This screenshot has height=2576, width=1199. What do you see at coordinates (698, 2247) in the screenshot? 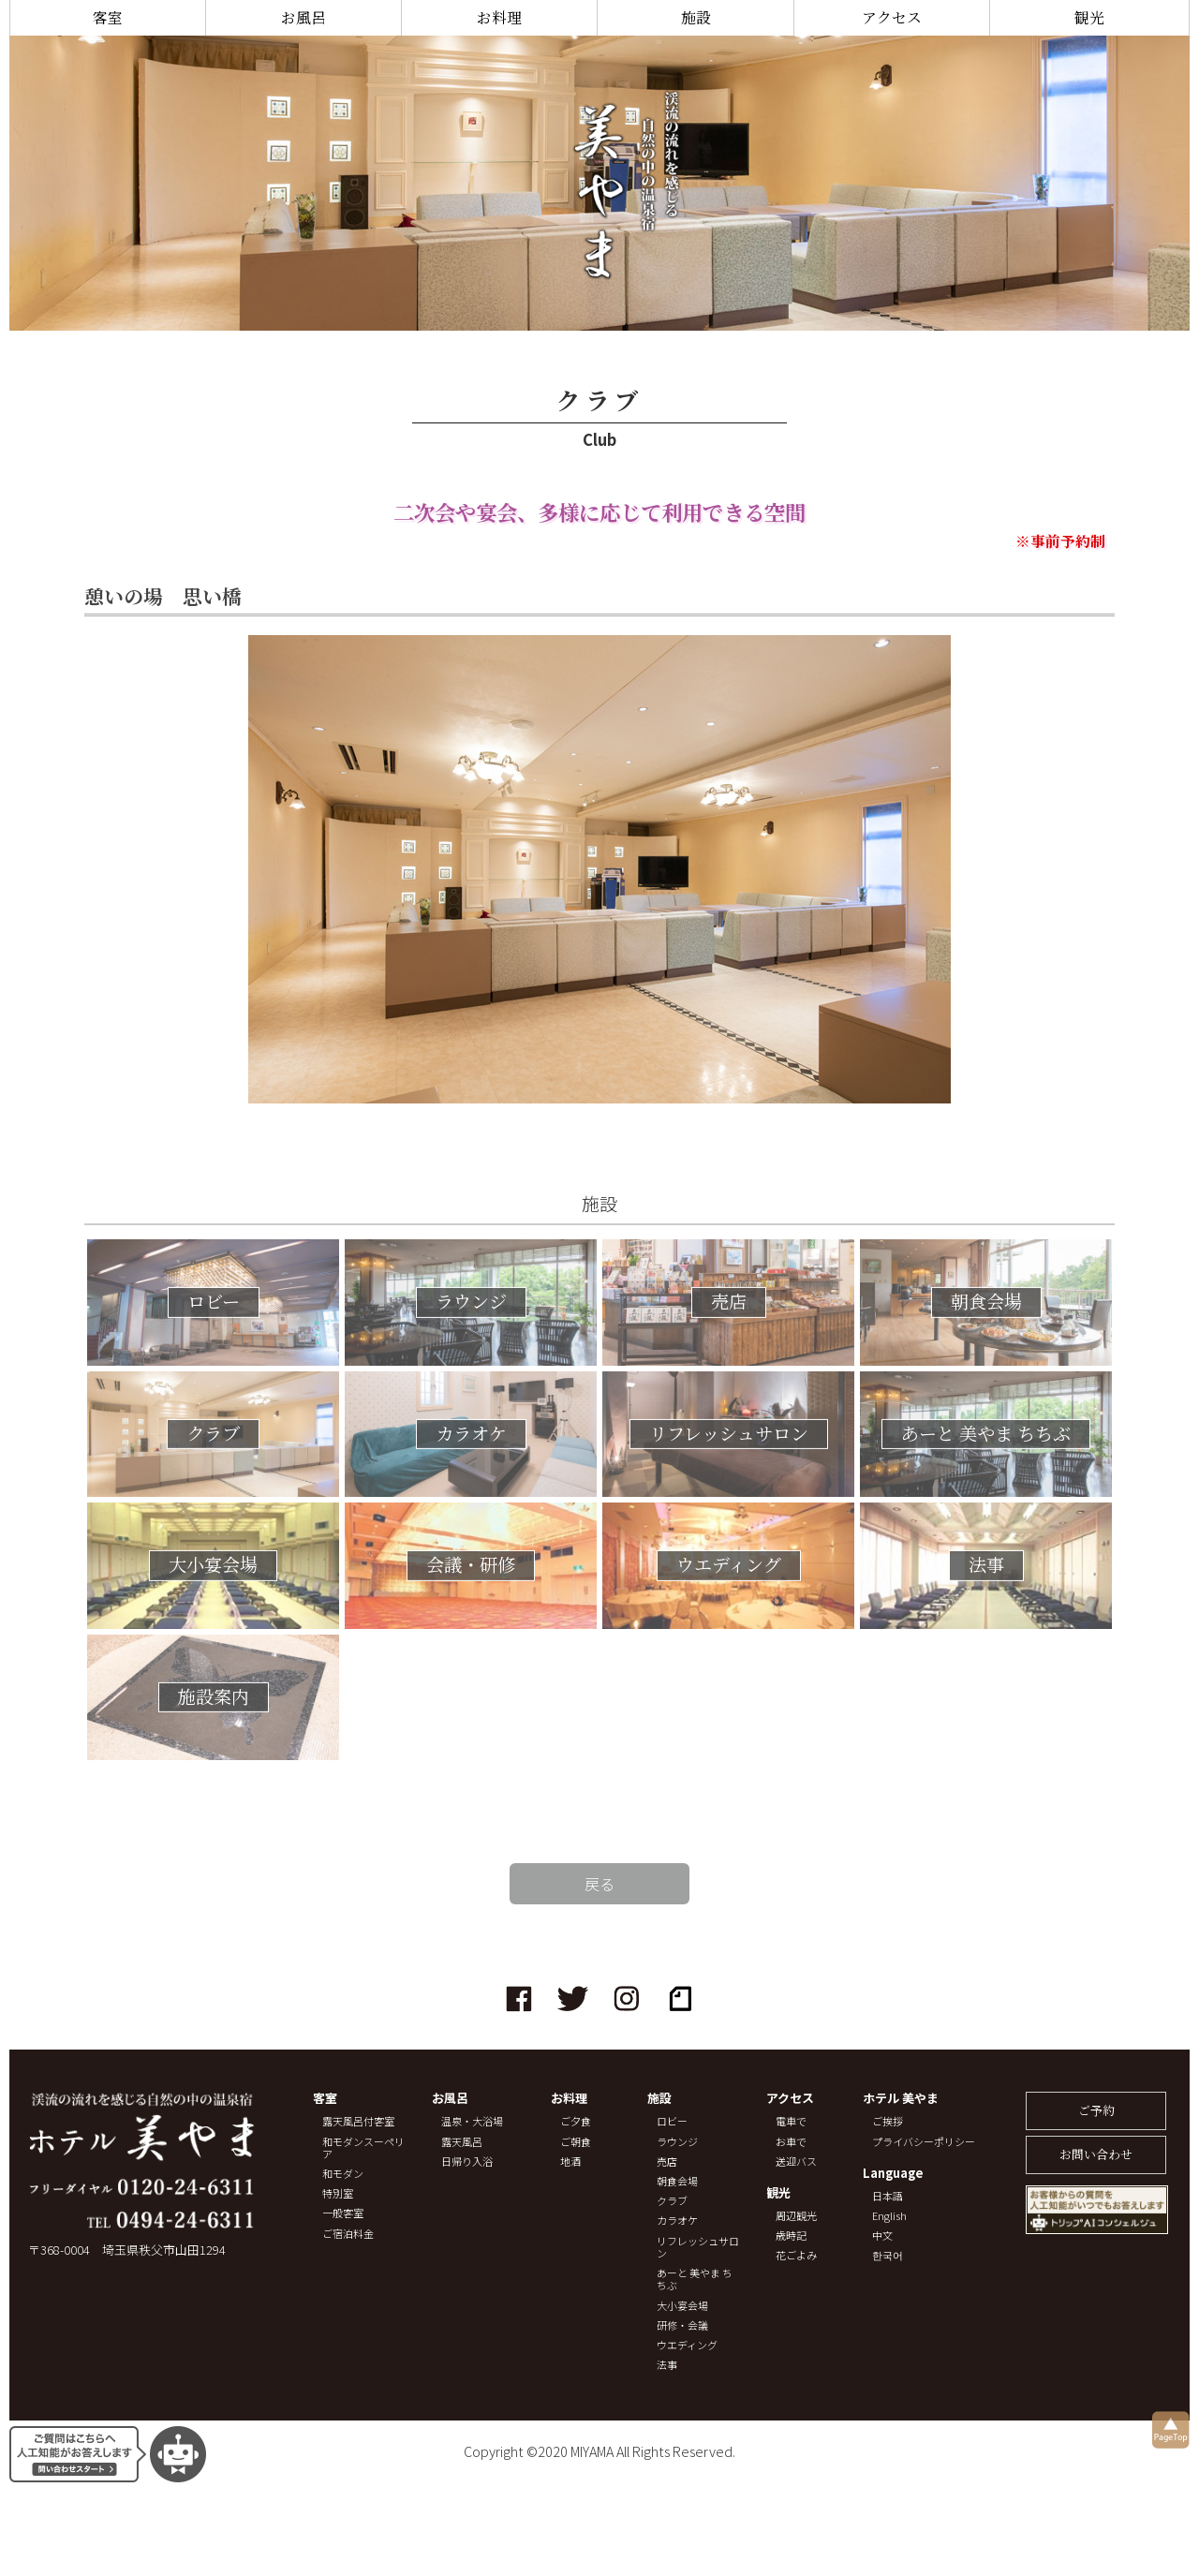
I see `リフレッシュサロン` at bounding box center [698, 2247].